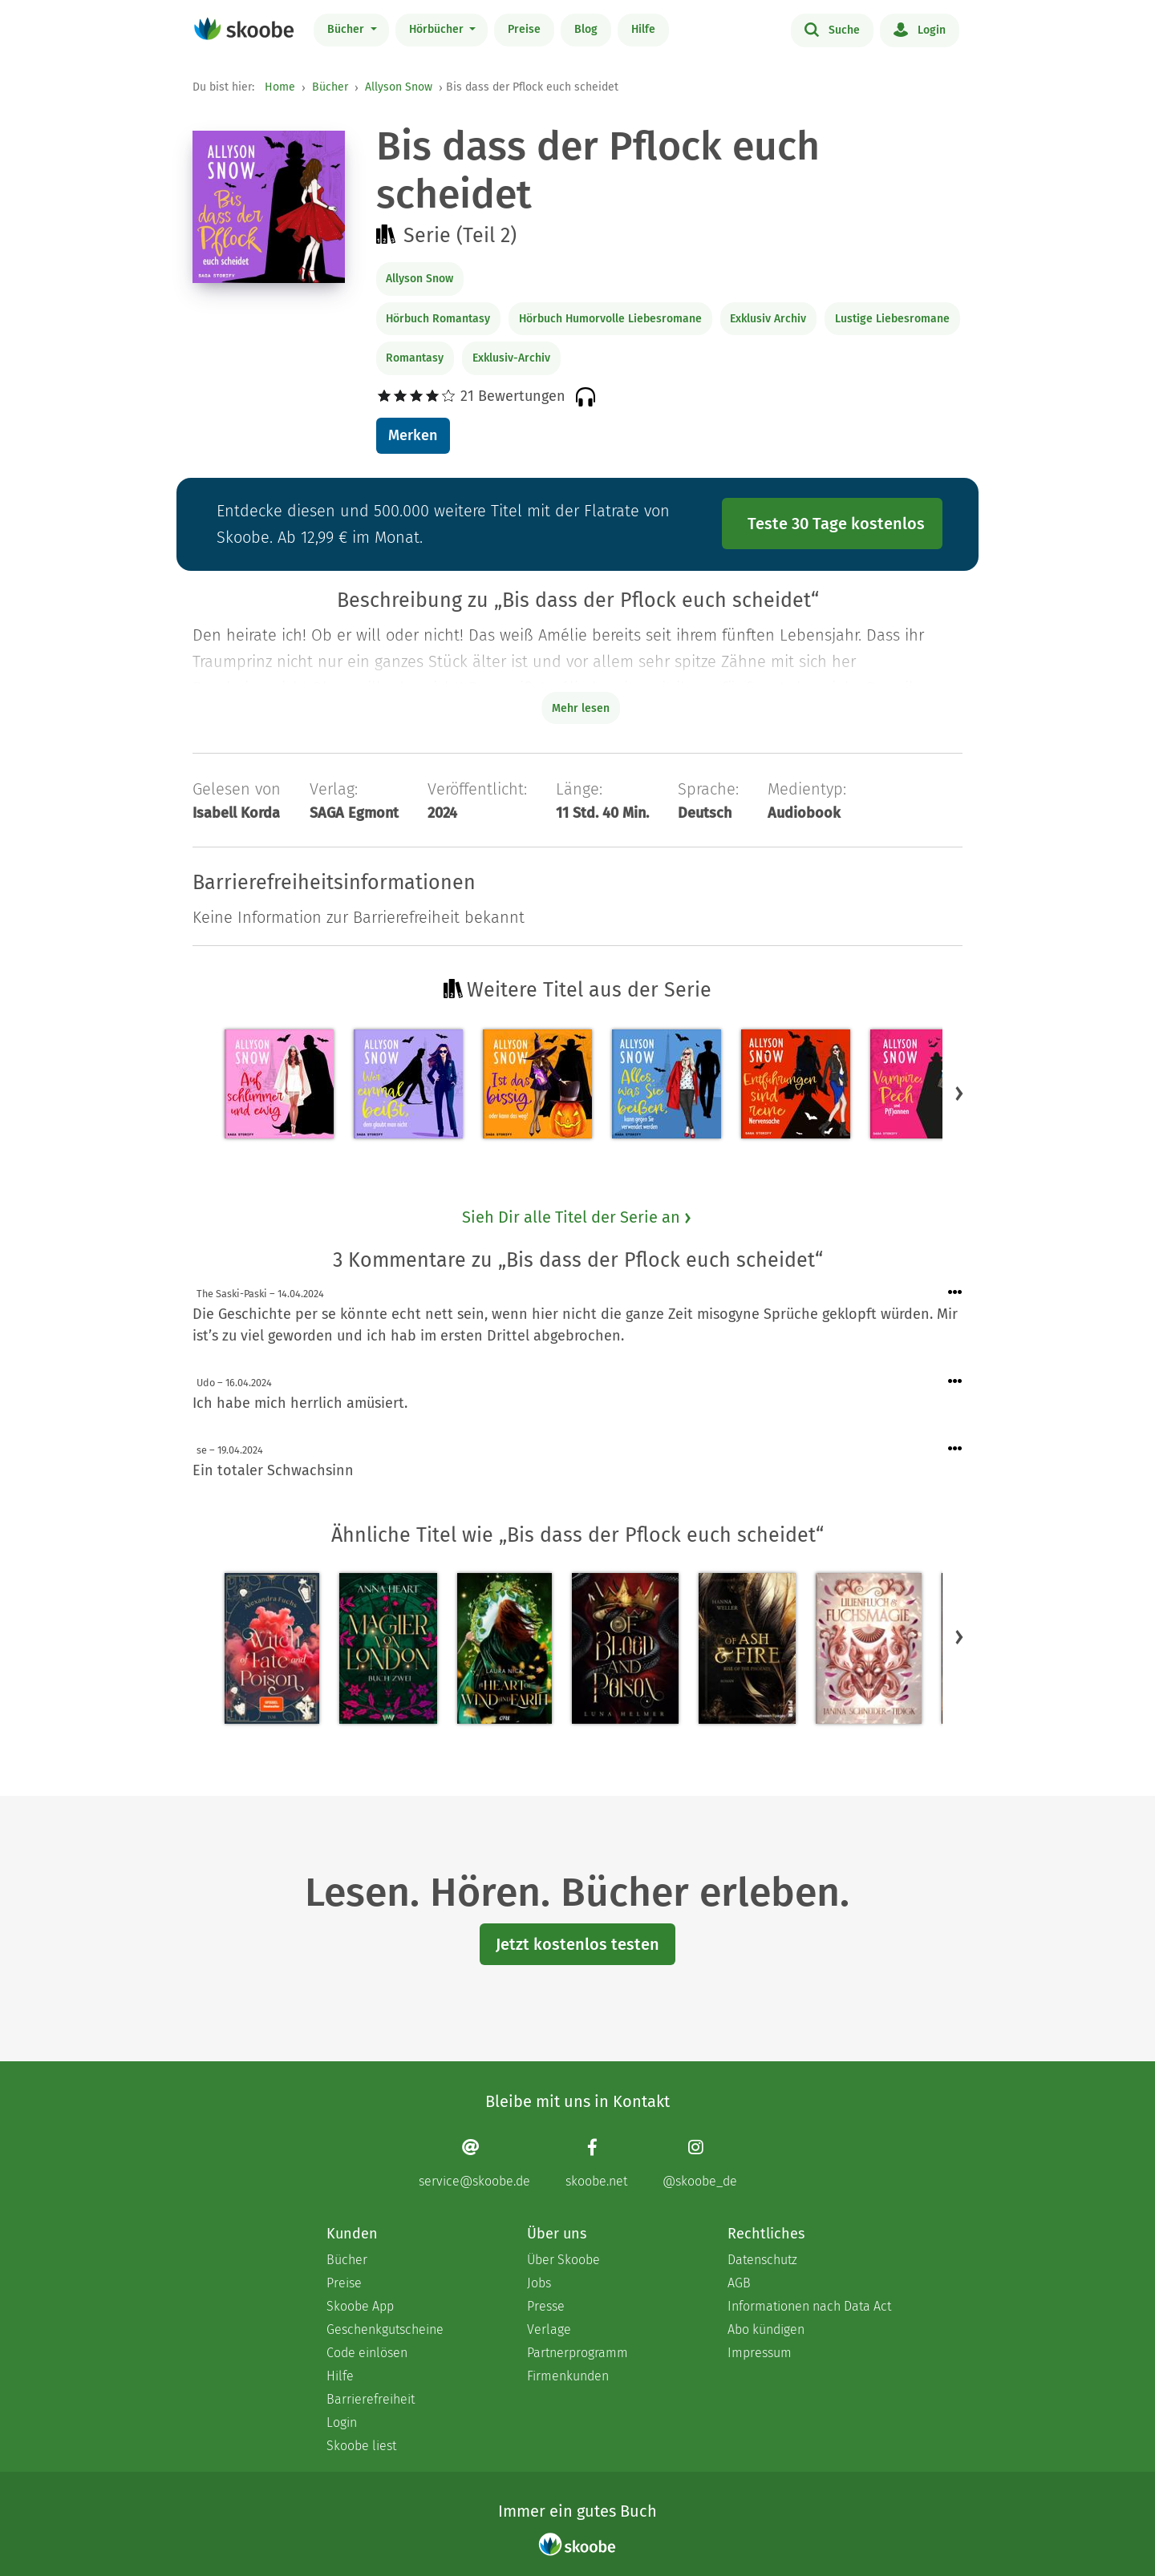 The width and height of the screenshot is (1155, 2576). Describe the element at coordinates (759, 2352) in the screenshot. I see `Impressum` at that location.